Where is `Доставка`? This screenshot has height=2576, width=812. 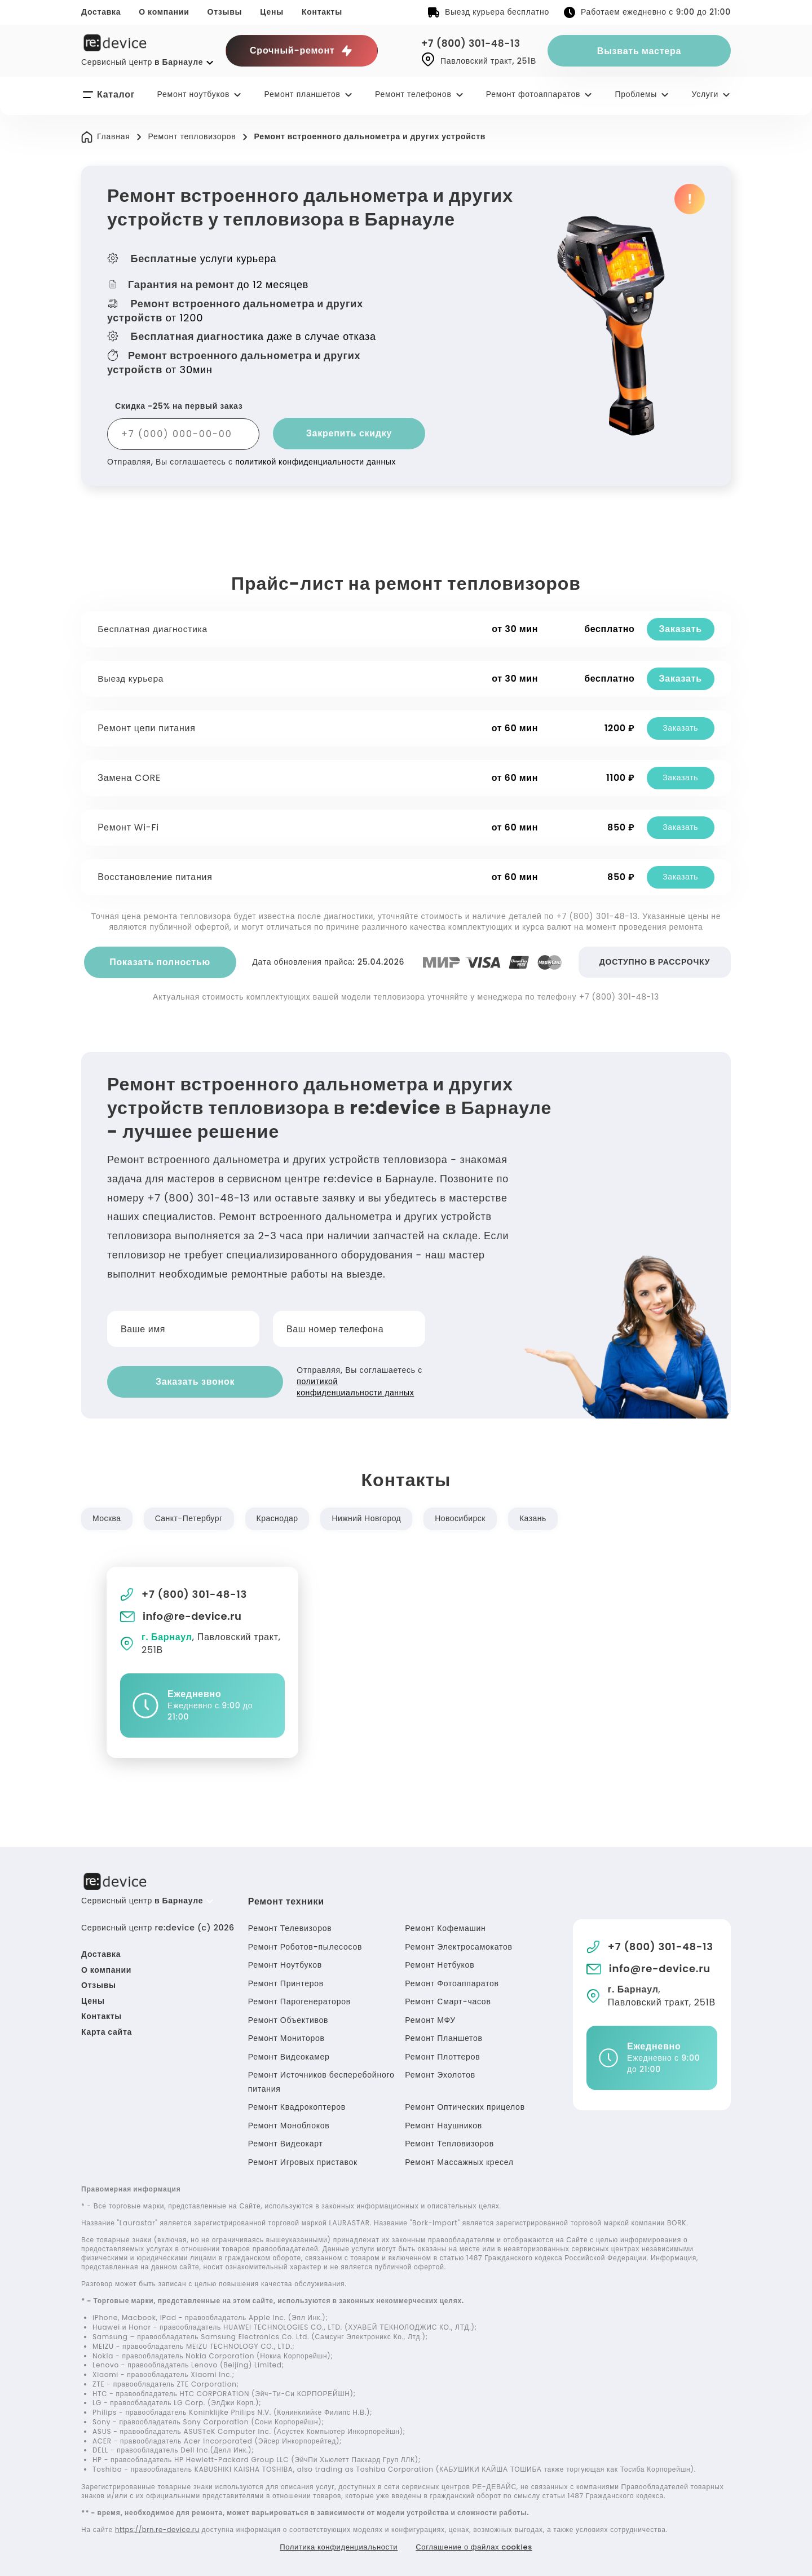
Доставка is located at coordinates (101, 11).